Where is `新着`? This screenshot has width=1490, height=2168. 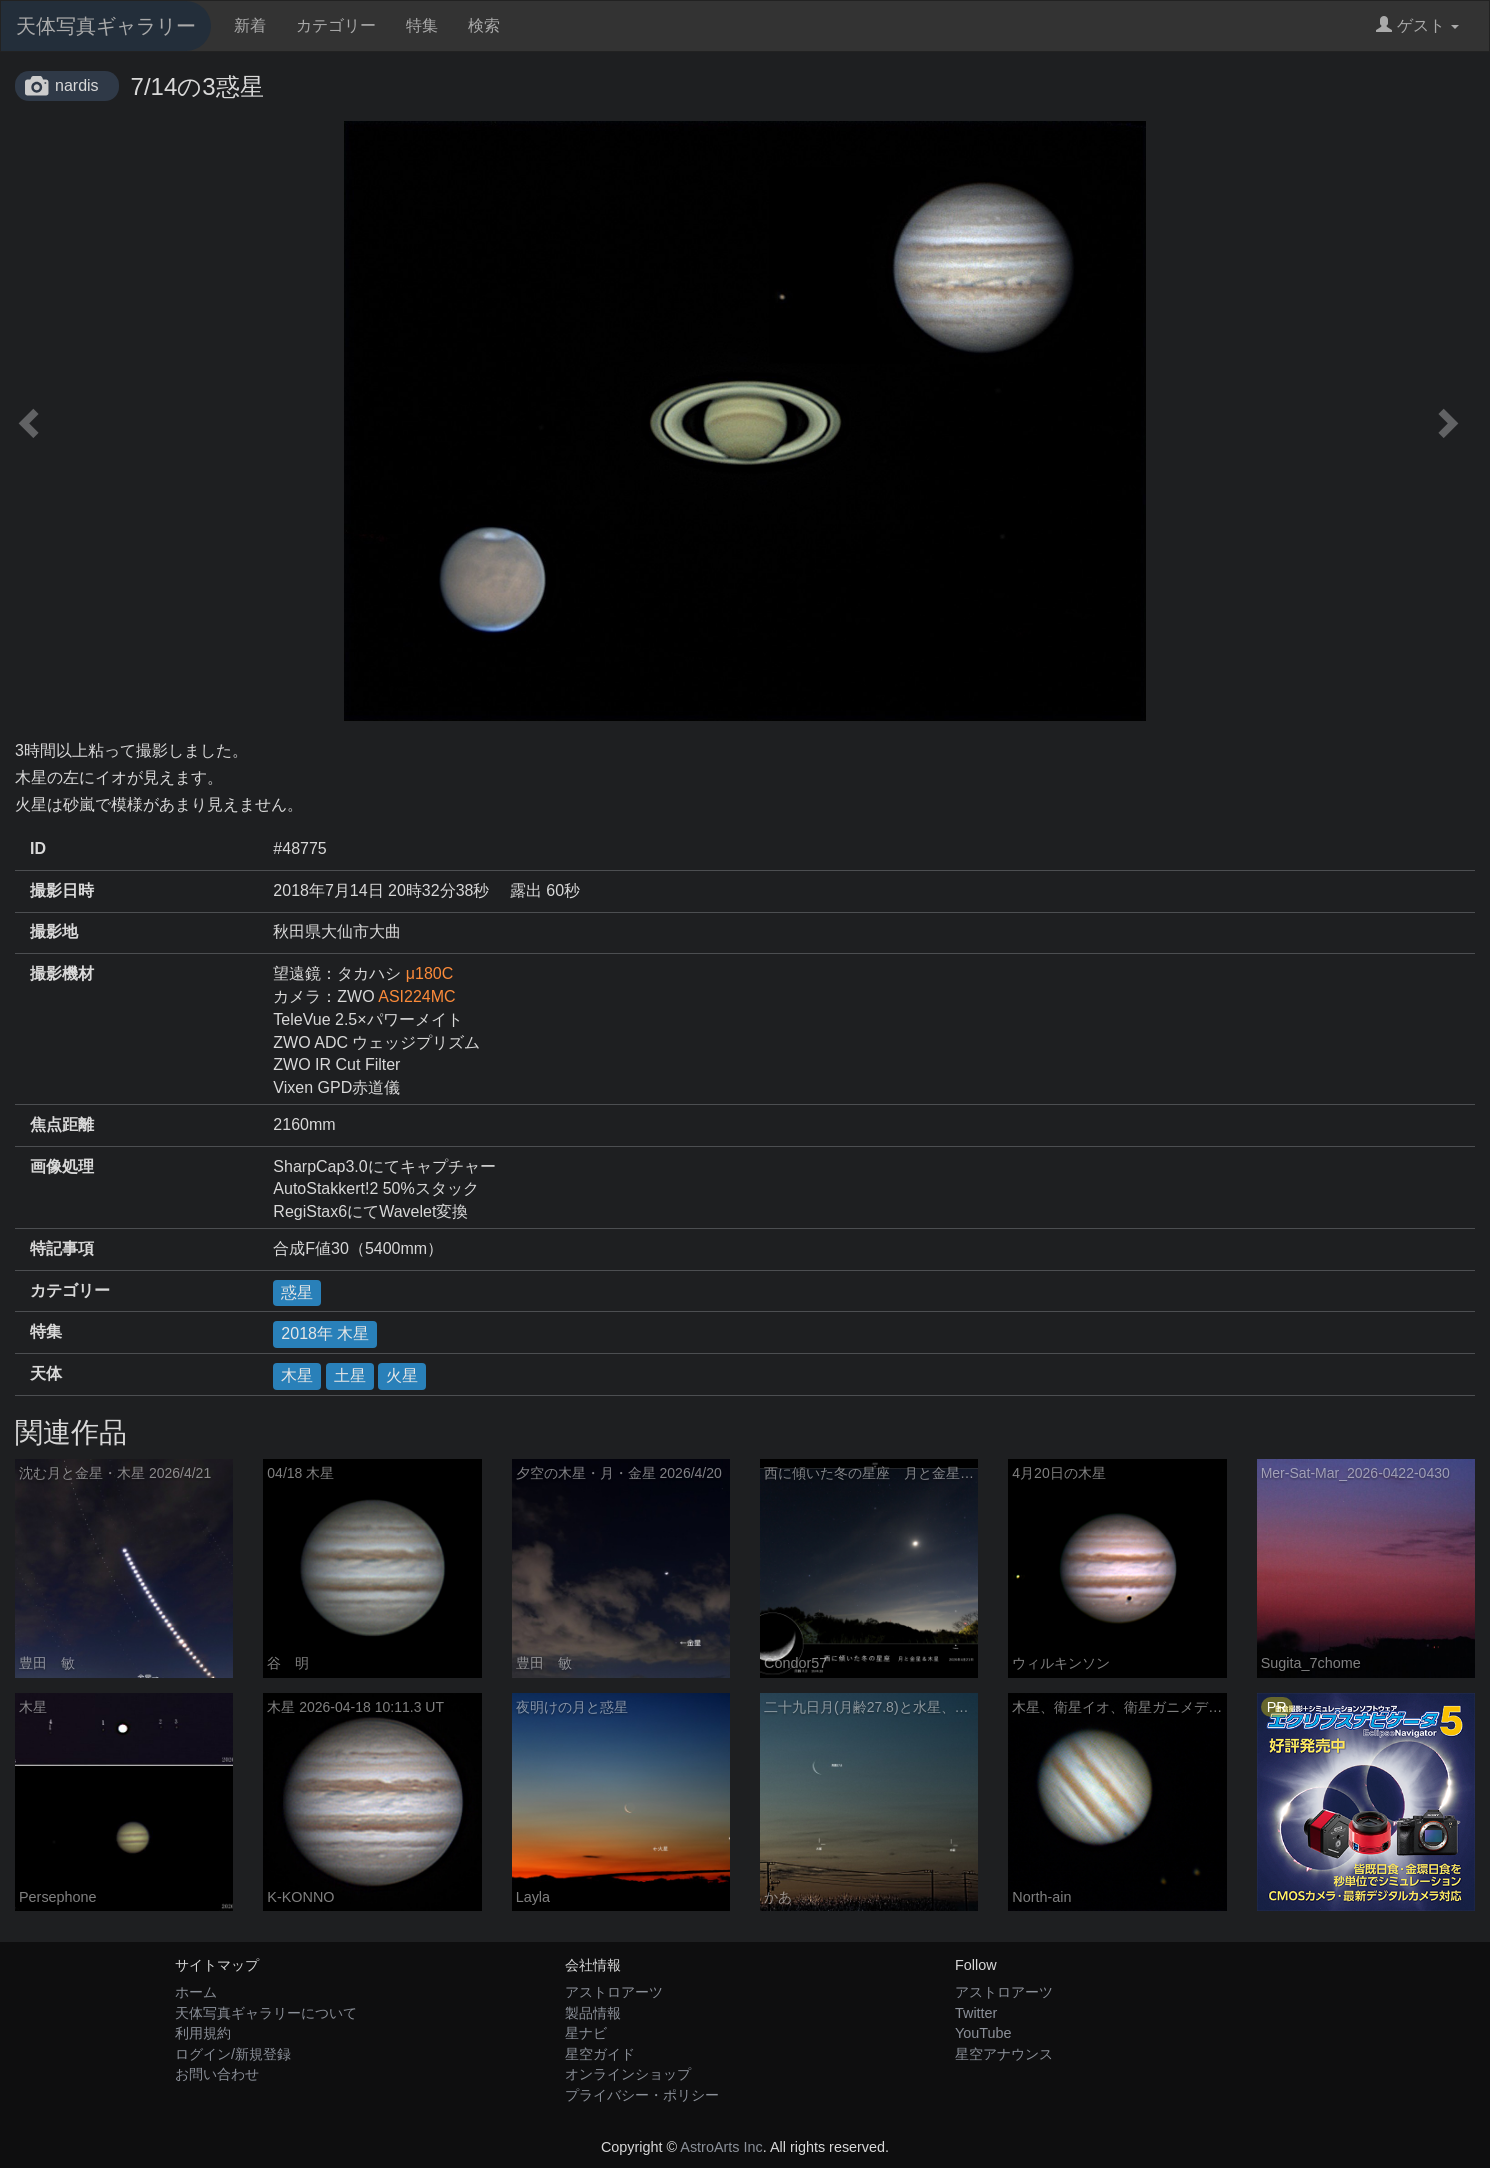 新着 is located at coordinates (250, 25).